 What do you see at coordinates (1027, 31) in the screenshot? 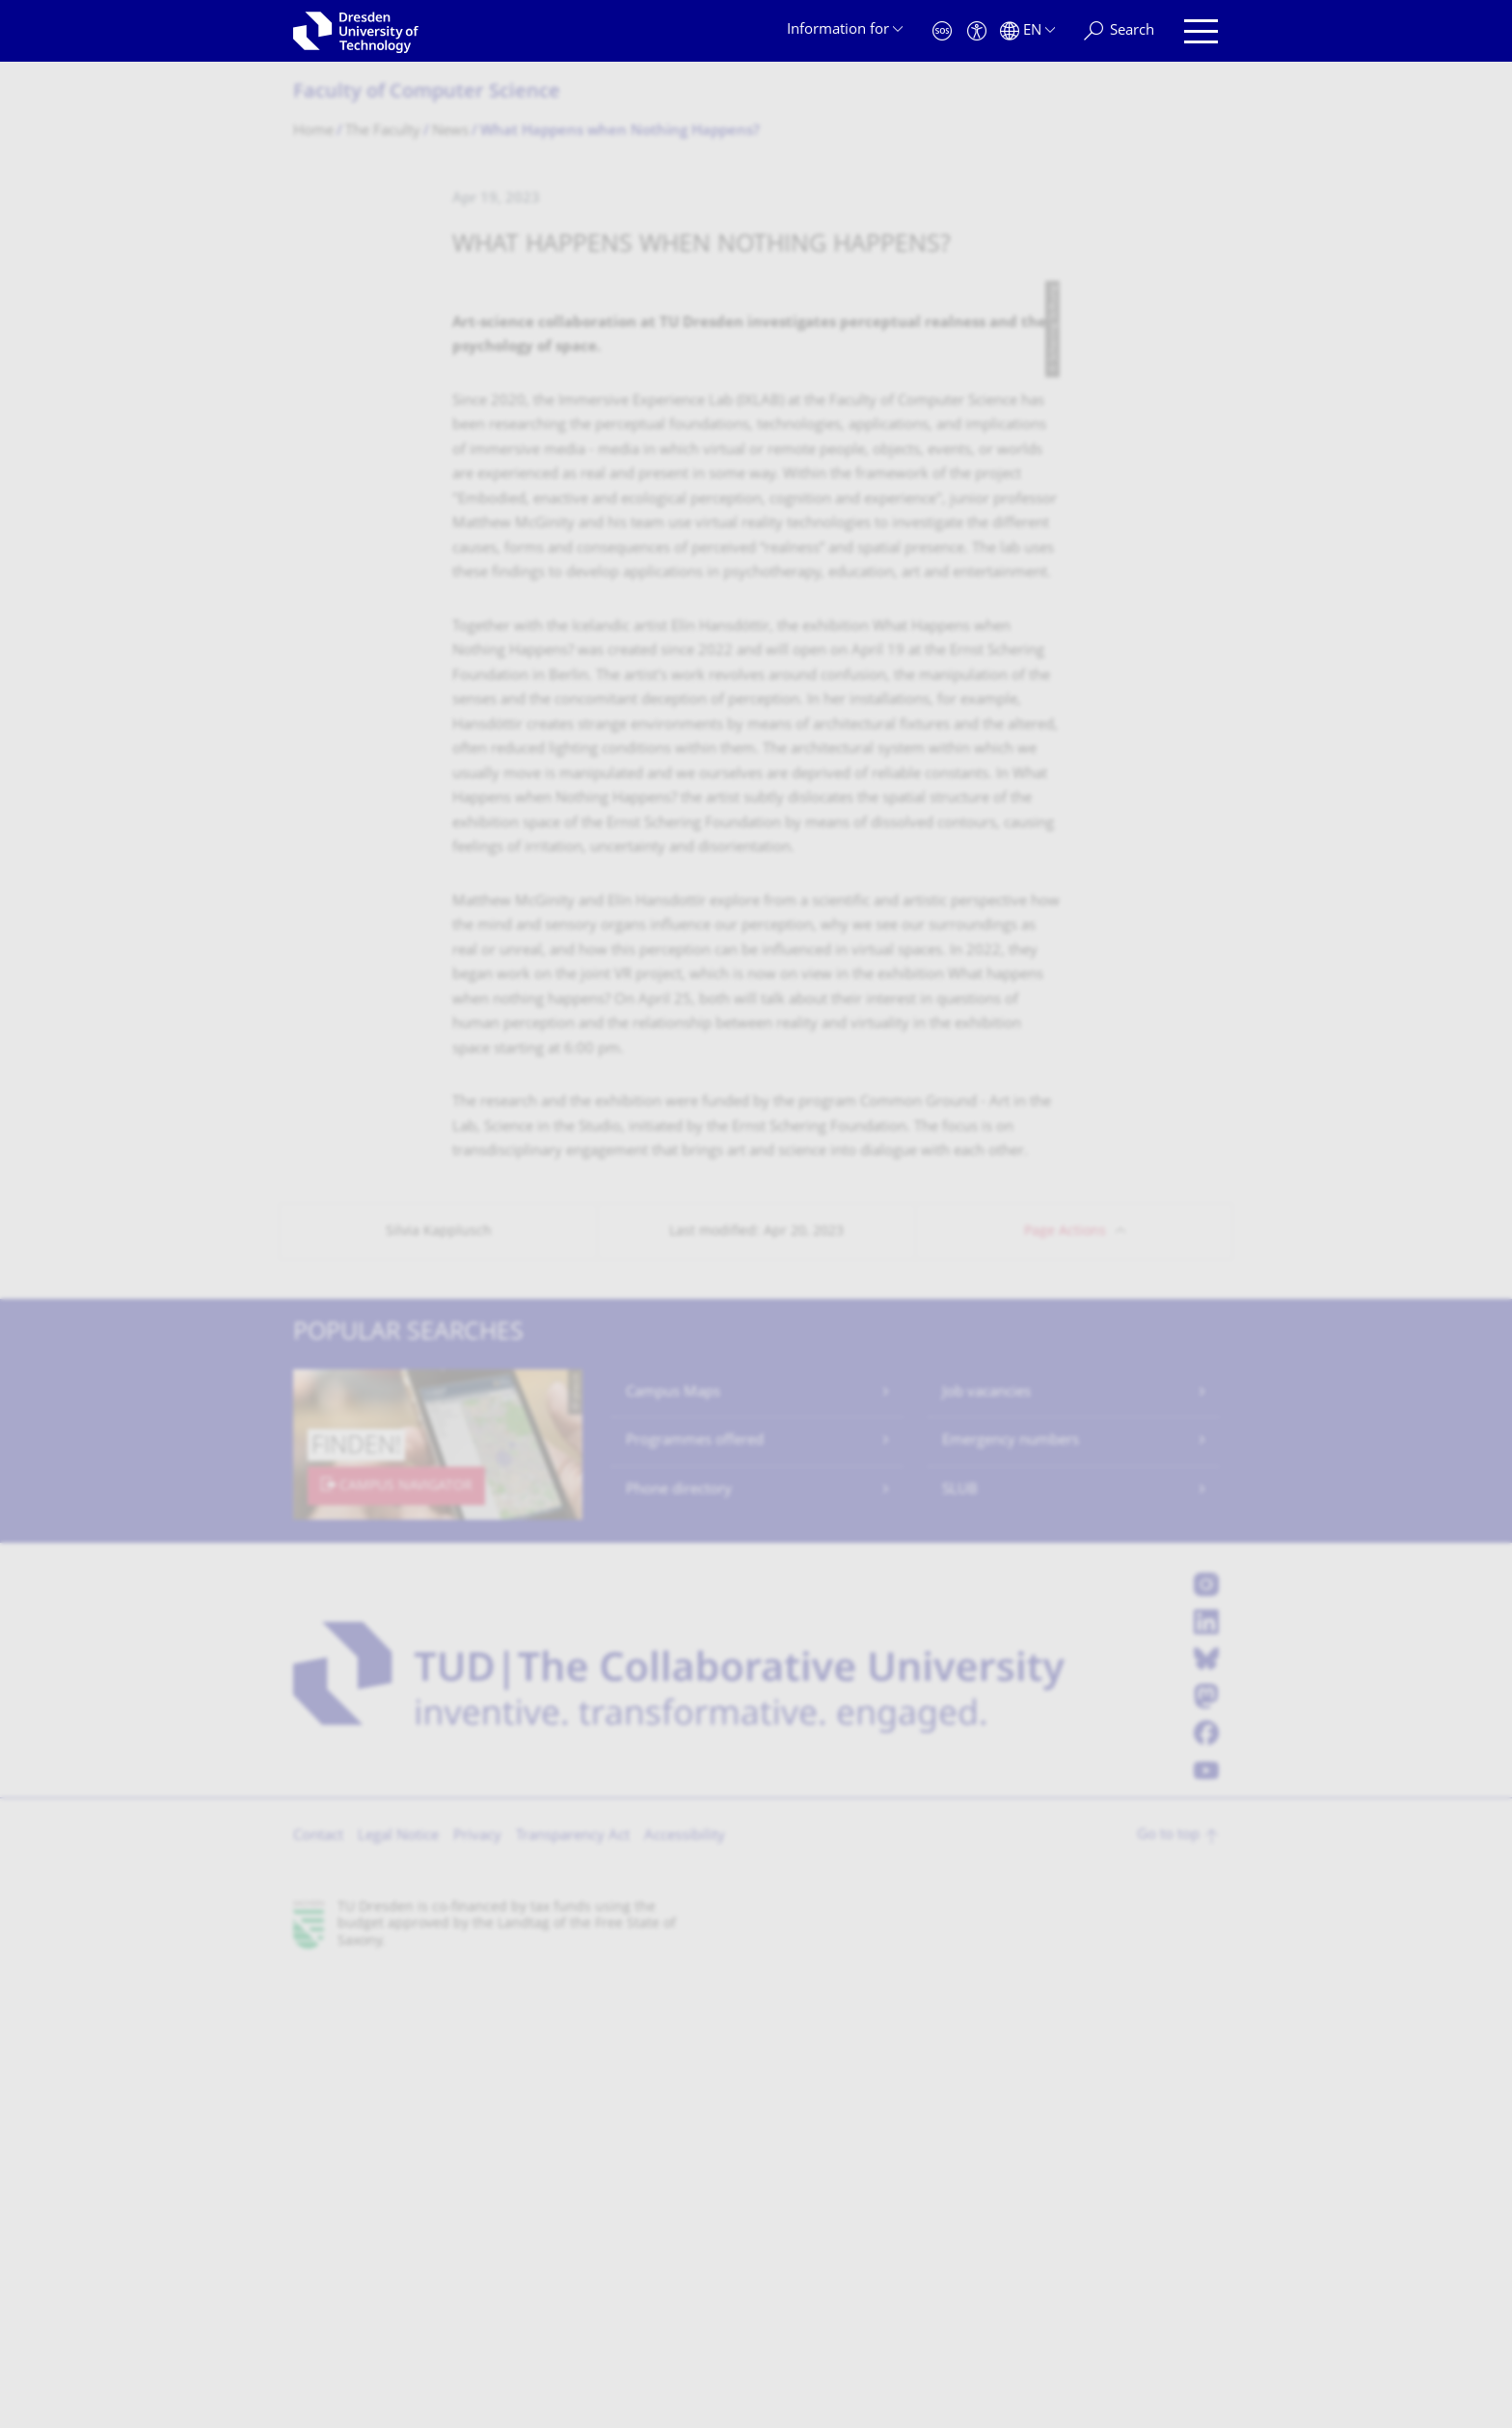
I see `[Language set to English]` at bounding box center [1027, 31].